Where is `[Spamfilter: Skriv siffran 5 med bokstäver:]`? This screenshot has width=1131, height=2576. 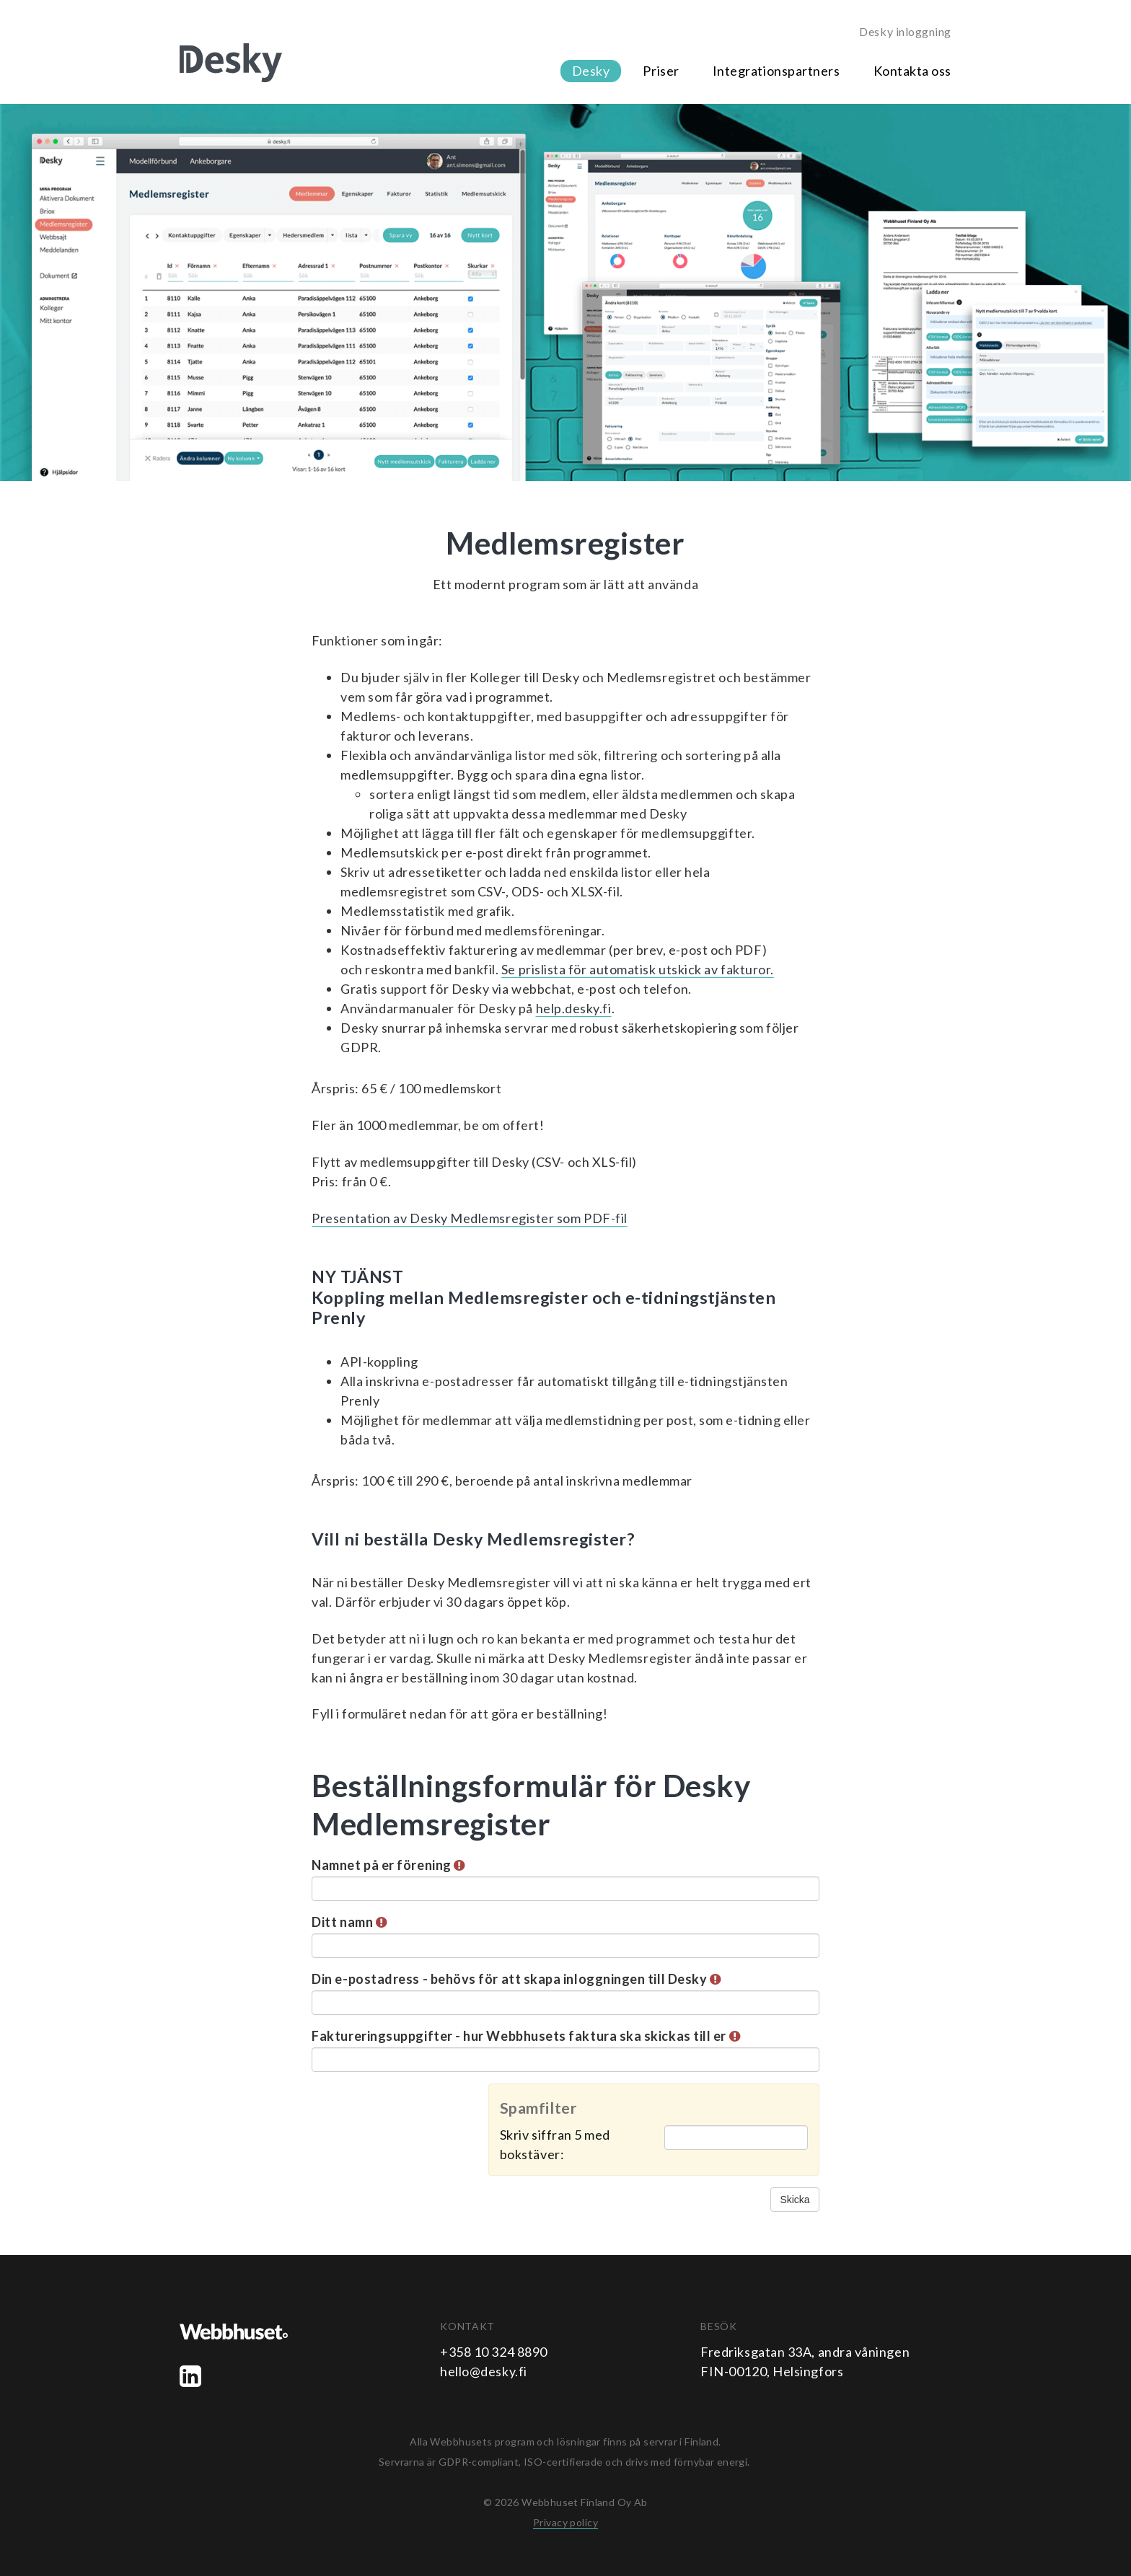
[Spamfilter: Skriv siffran 5 med bokstäver:] is located at coordinates (735, 2137).